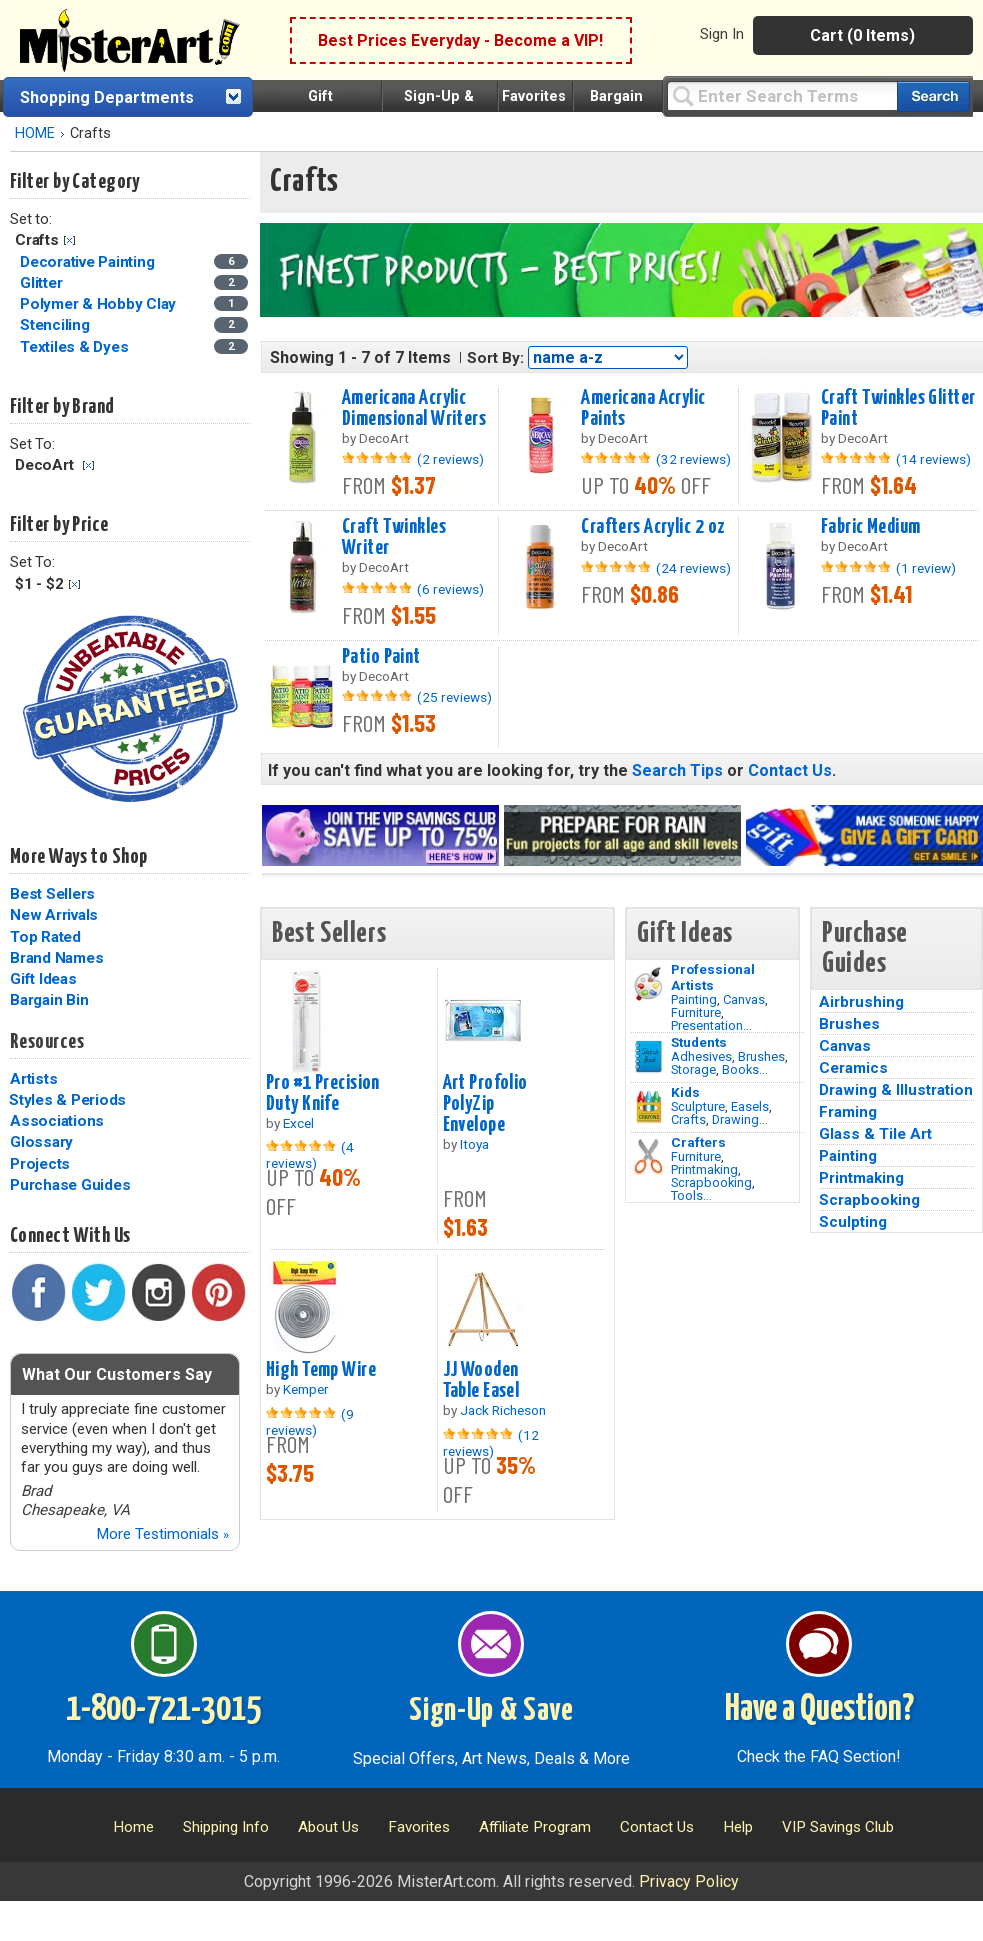  What do you see at coordinates (853, 1222) in the screenshot?
I see `Sculpting` at bounding box center [853, 1222].